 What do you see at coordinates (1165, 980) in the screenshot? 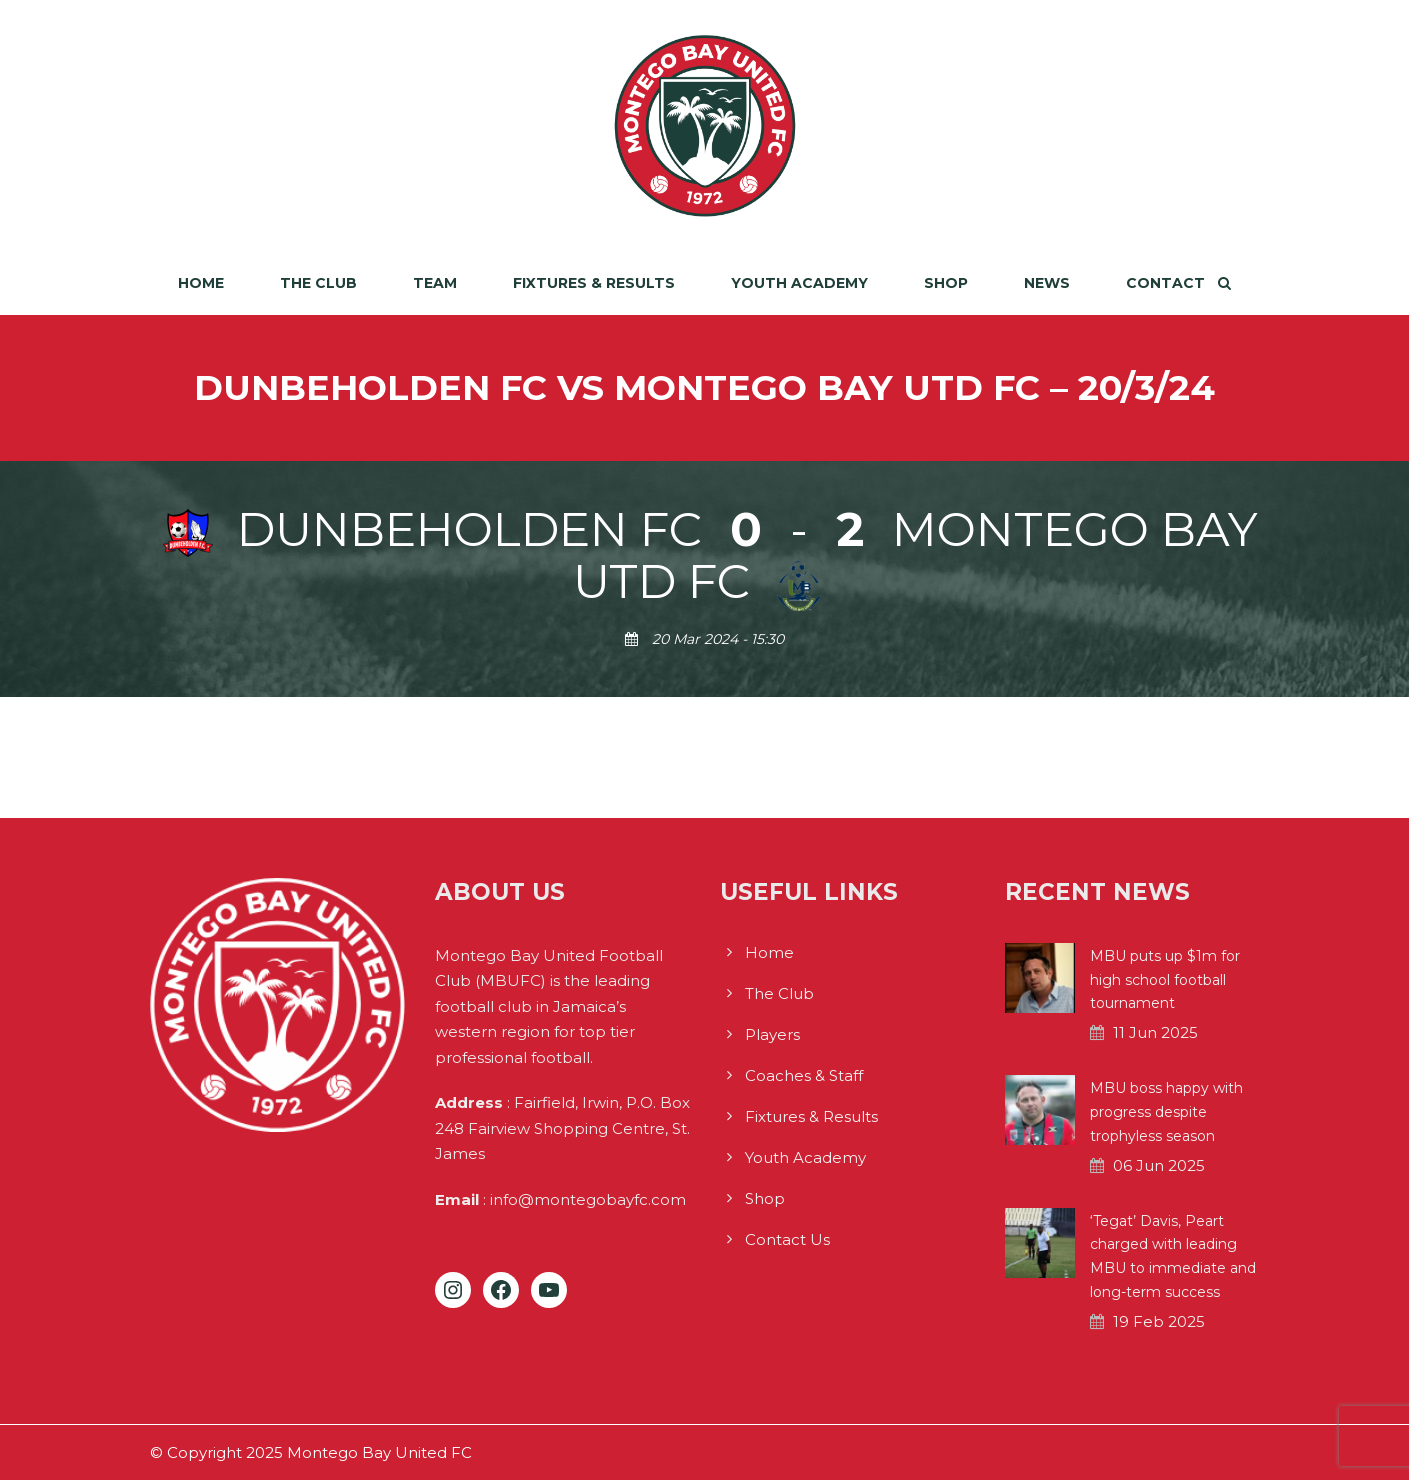
I see `MBU puts up $1m for high school football tournament` at bounding box center [1165, 980].